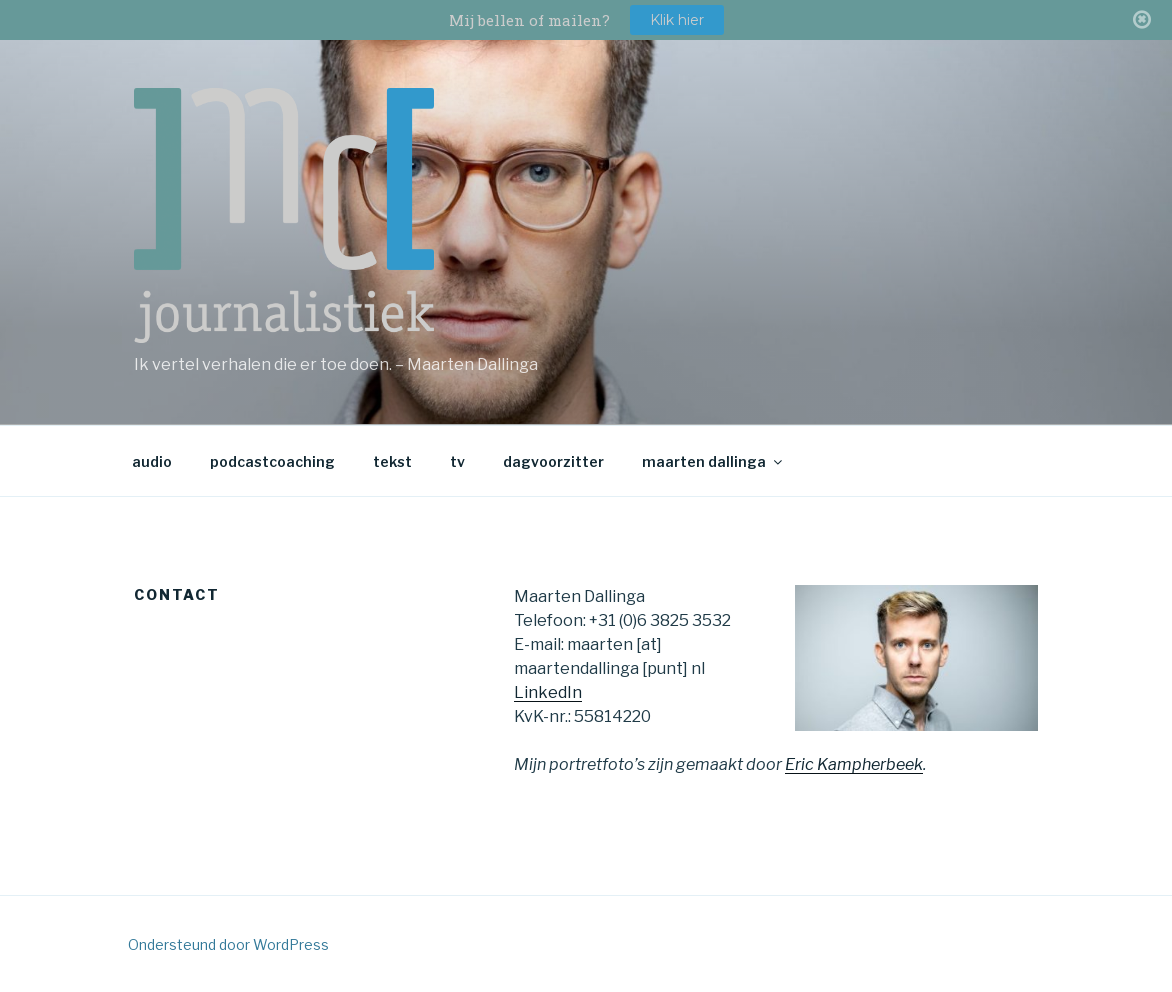 This screenshot has height=992, width=1172. What do you see at coordinates (284, 215) in the screenshot?
I see `md journalistiek` at bounding box center [284, 215].